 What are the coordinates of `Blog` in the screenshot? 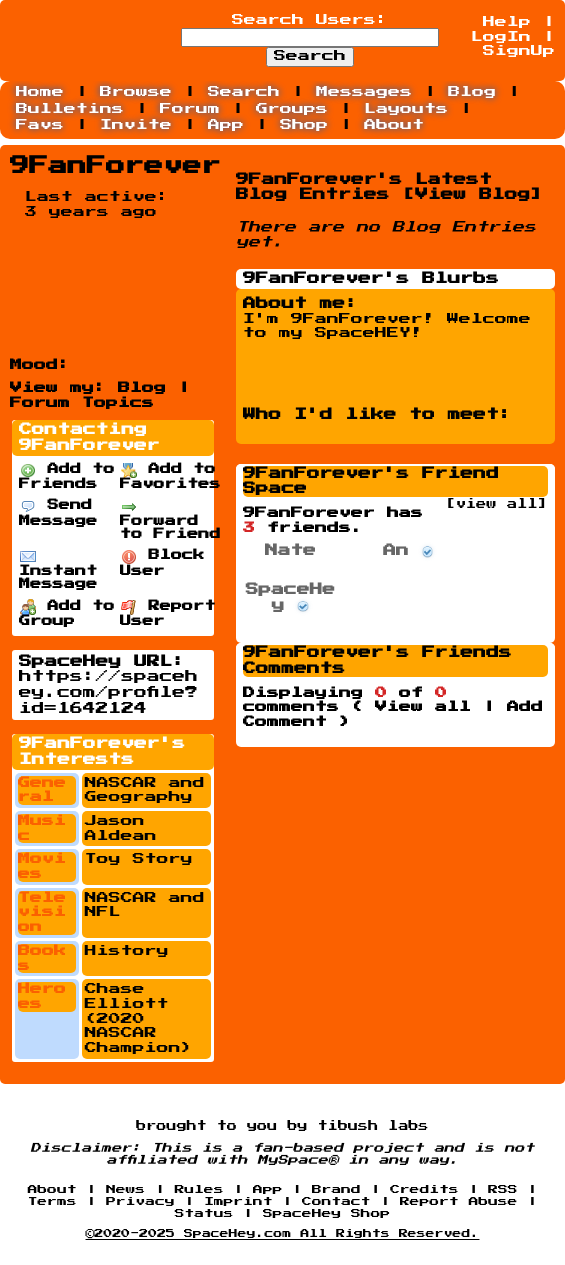 It's located at (472, 92).